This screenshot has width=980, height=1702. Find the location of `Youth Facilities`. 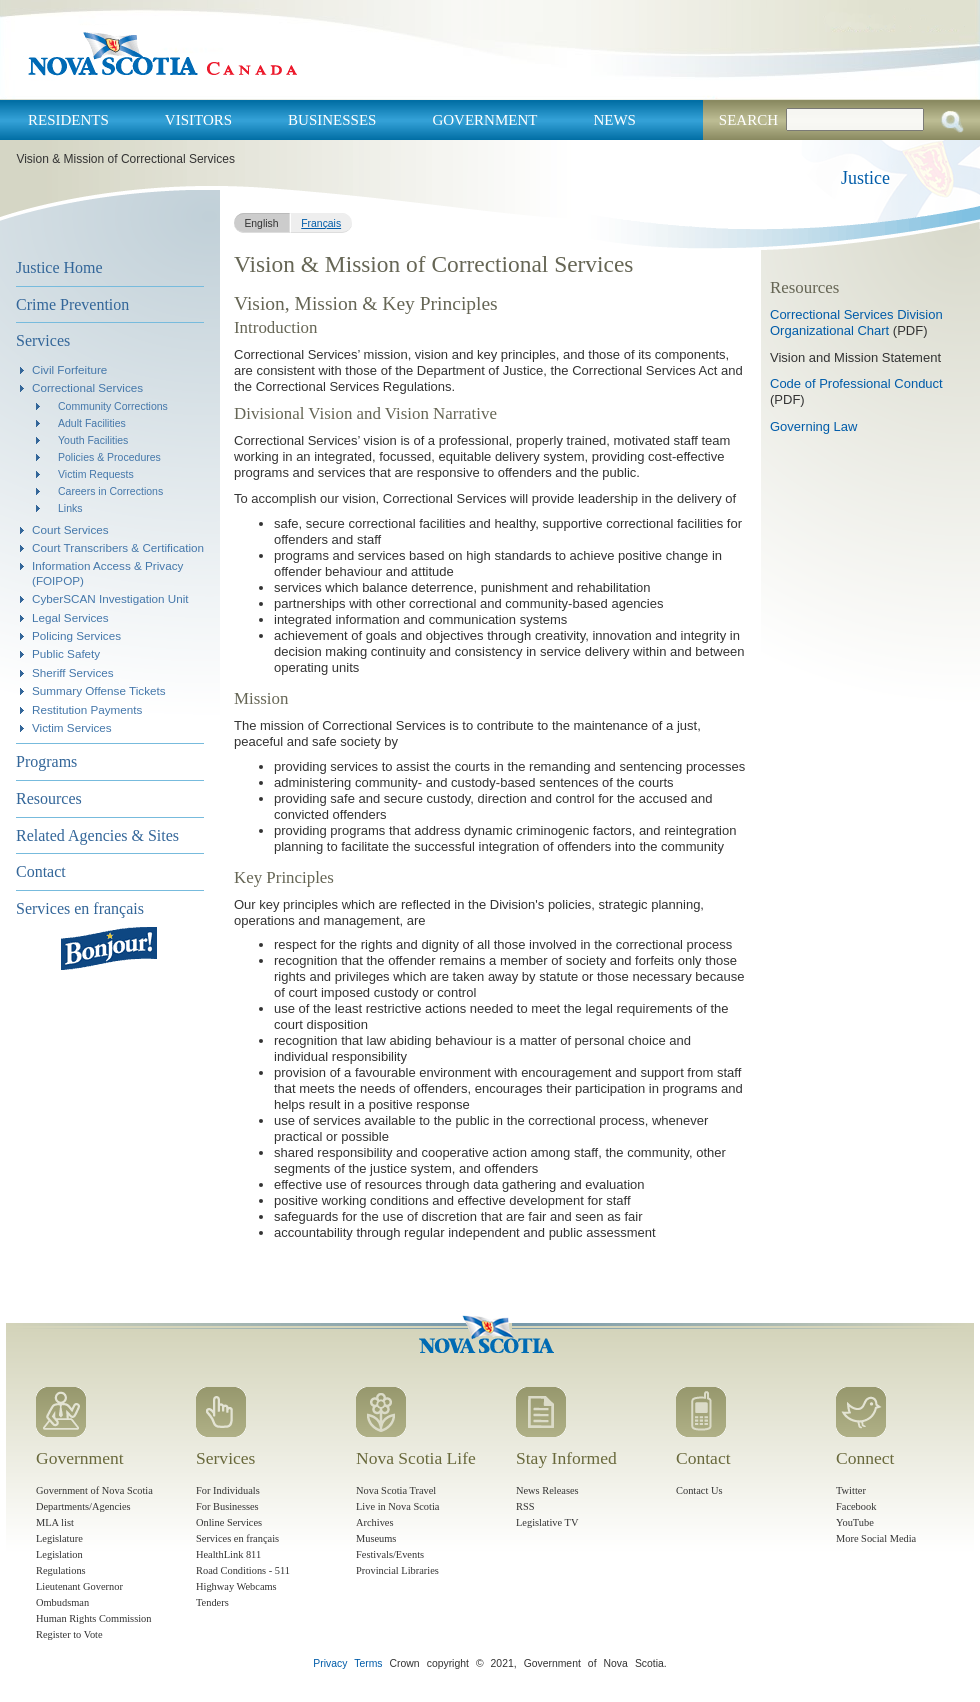

Youth Facilities is located at coordinates (93, 440).